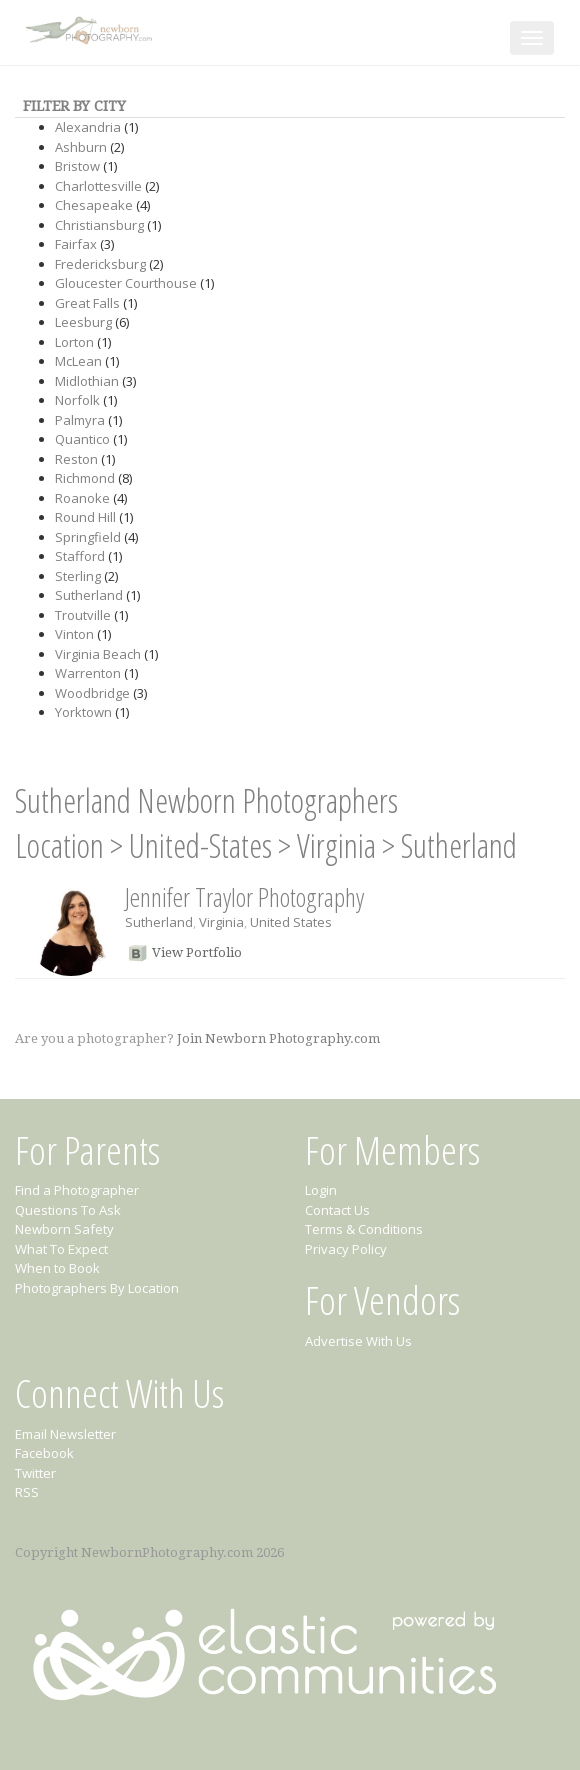  What do you see at coordinates (99, 225) in the screenshot?
I see `Christiansburg` at bounding box center [99, 225].